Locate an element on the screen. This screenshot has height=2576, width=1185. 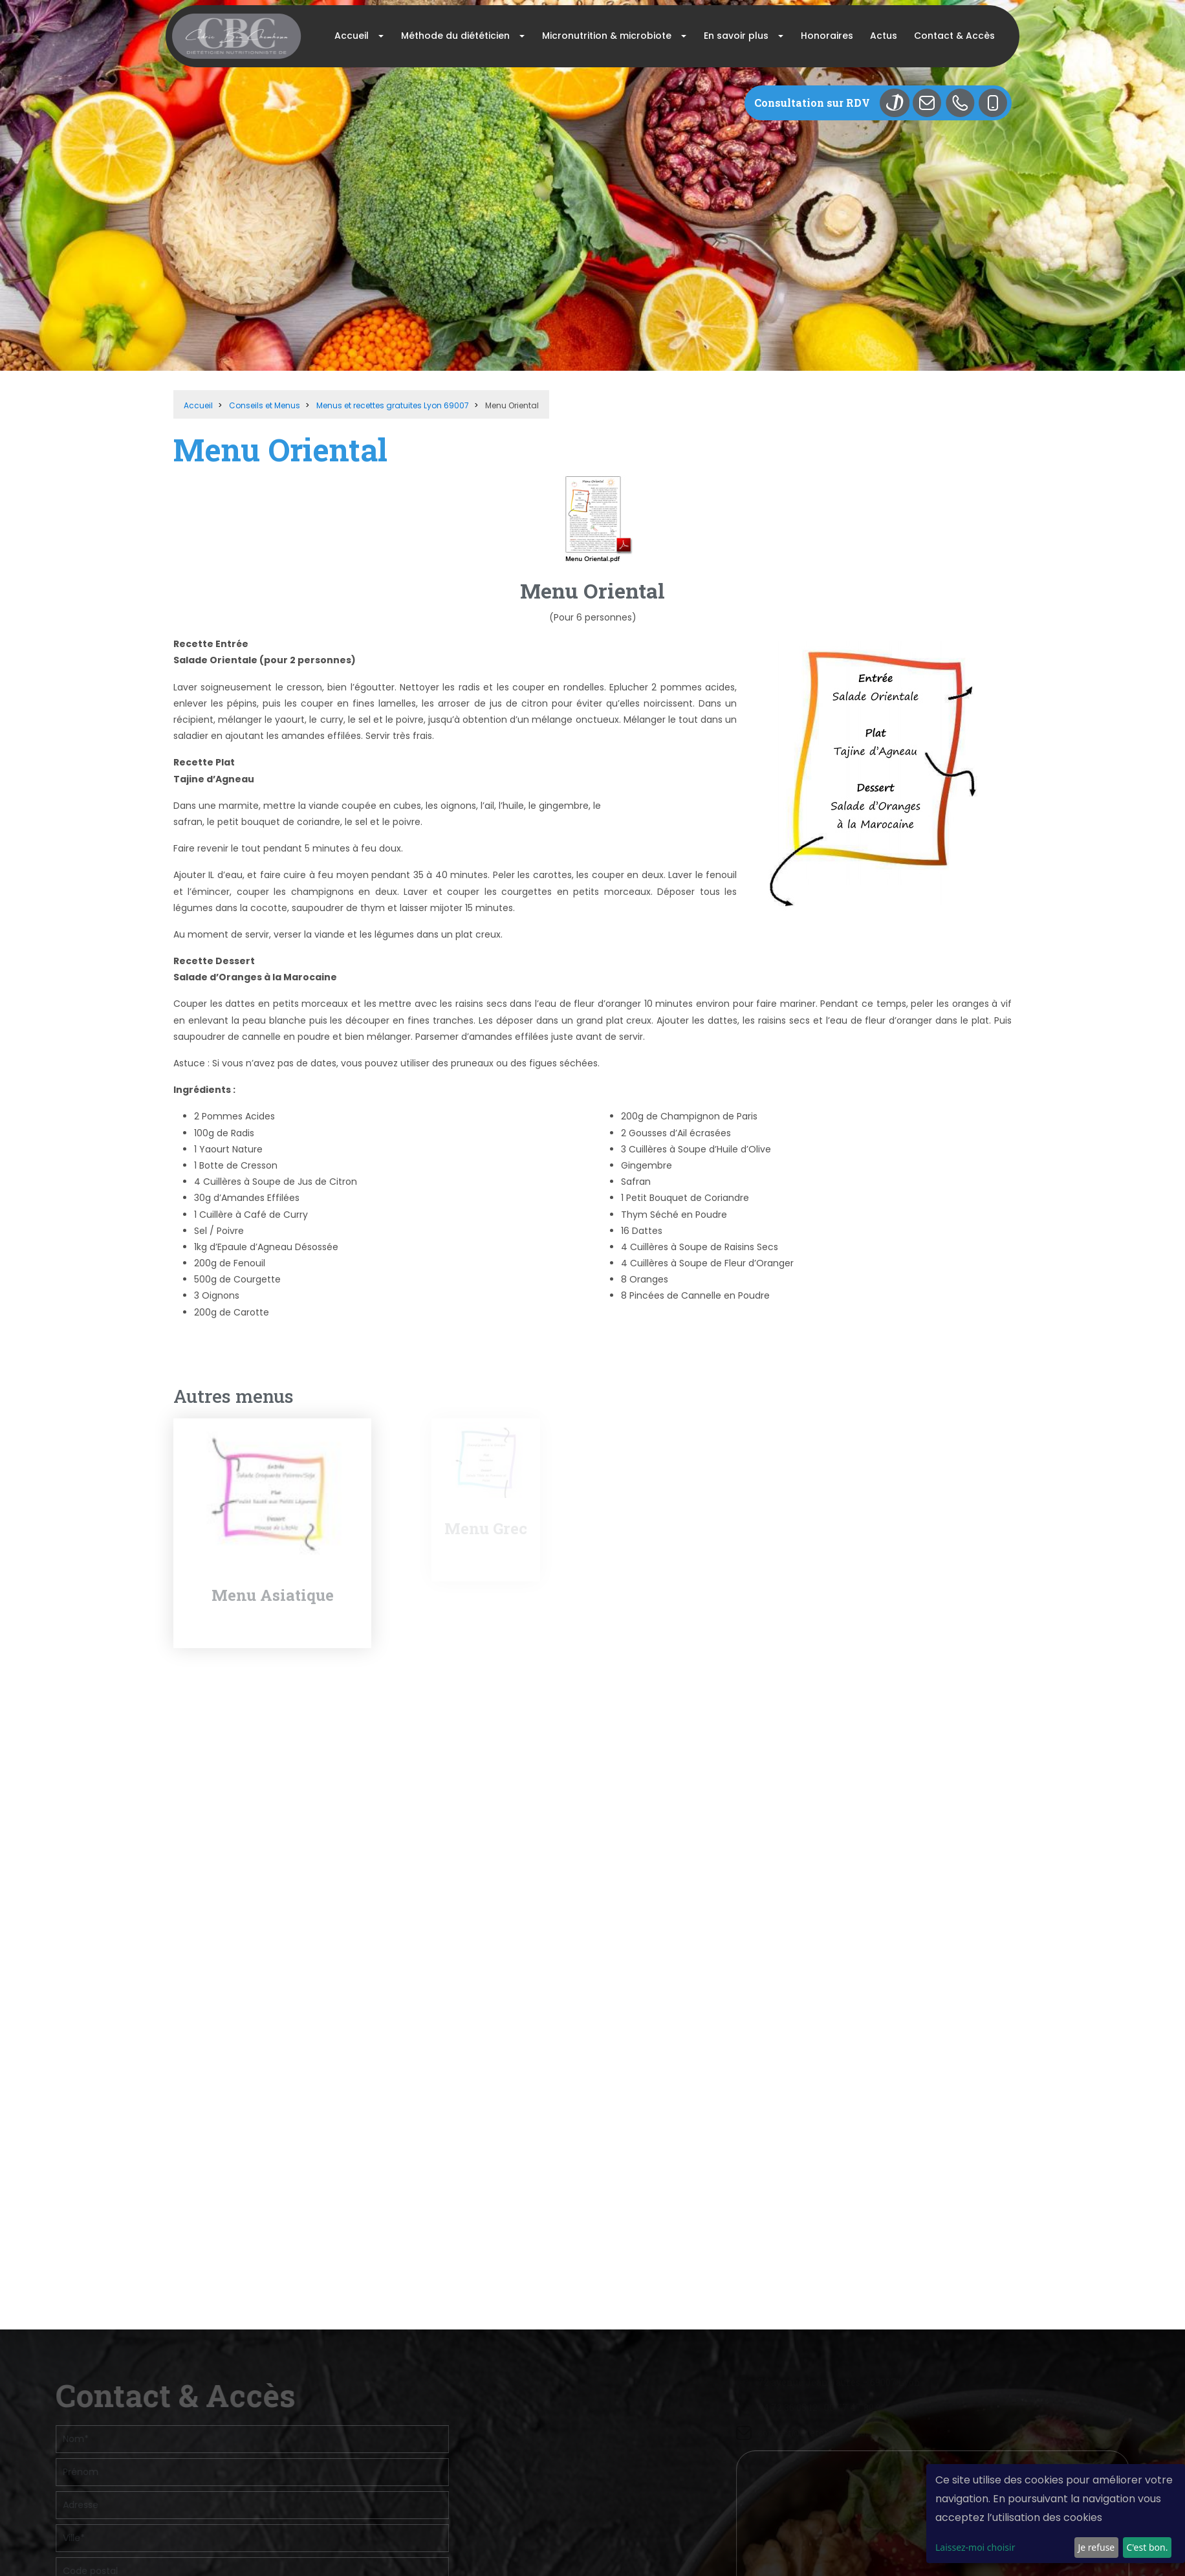
En savoir plus is located at coordinates (736, 35).